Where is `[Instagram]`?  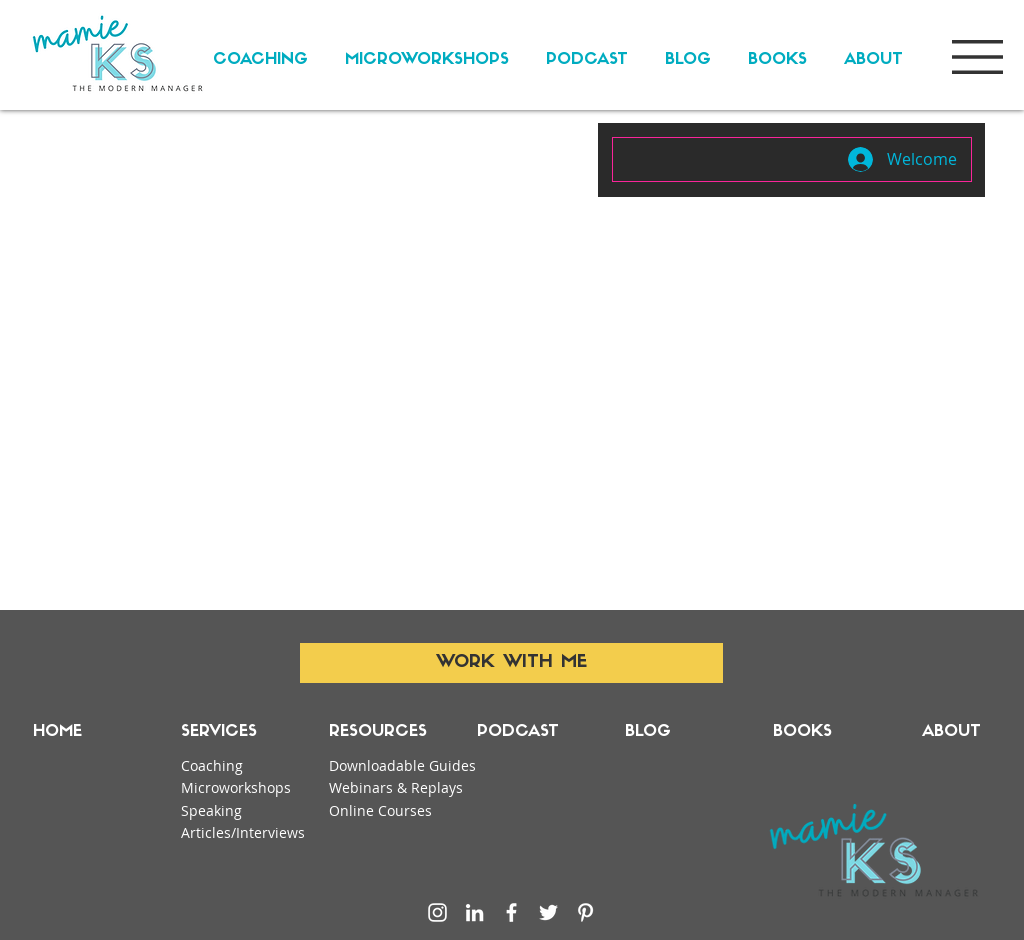
[Instagram] is located at coordinates (437, 912).